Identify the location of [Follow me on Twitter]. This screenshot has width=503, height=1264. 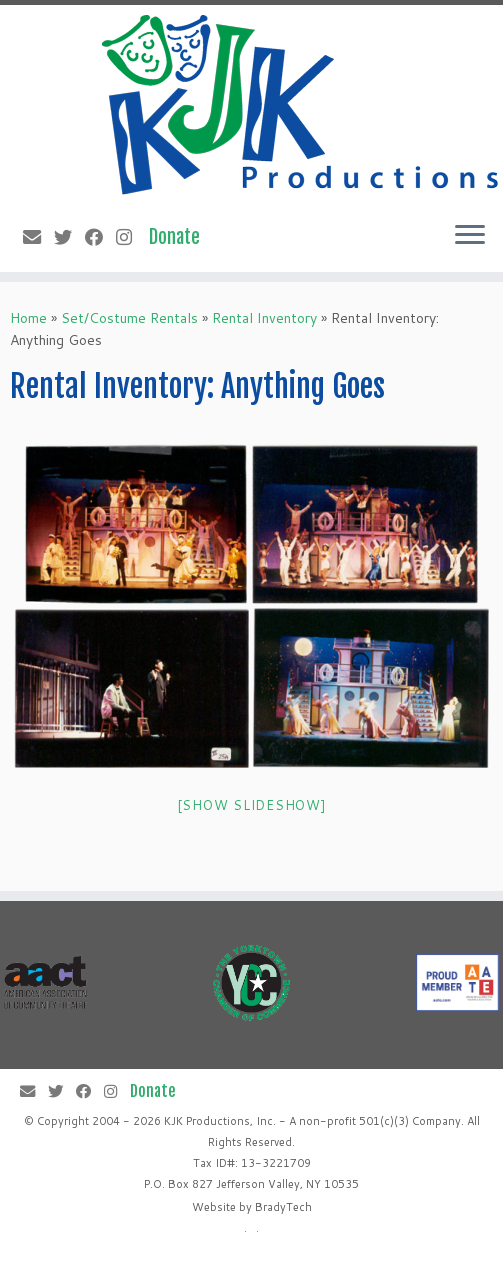
(69, 237).